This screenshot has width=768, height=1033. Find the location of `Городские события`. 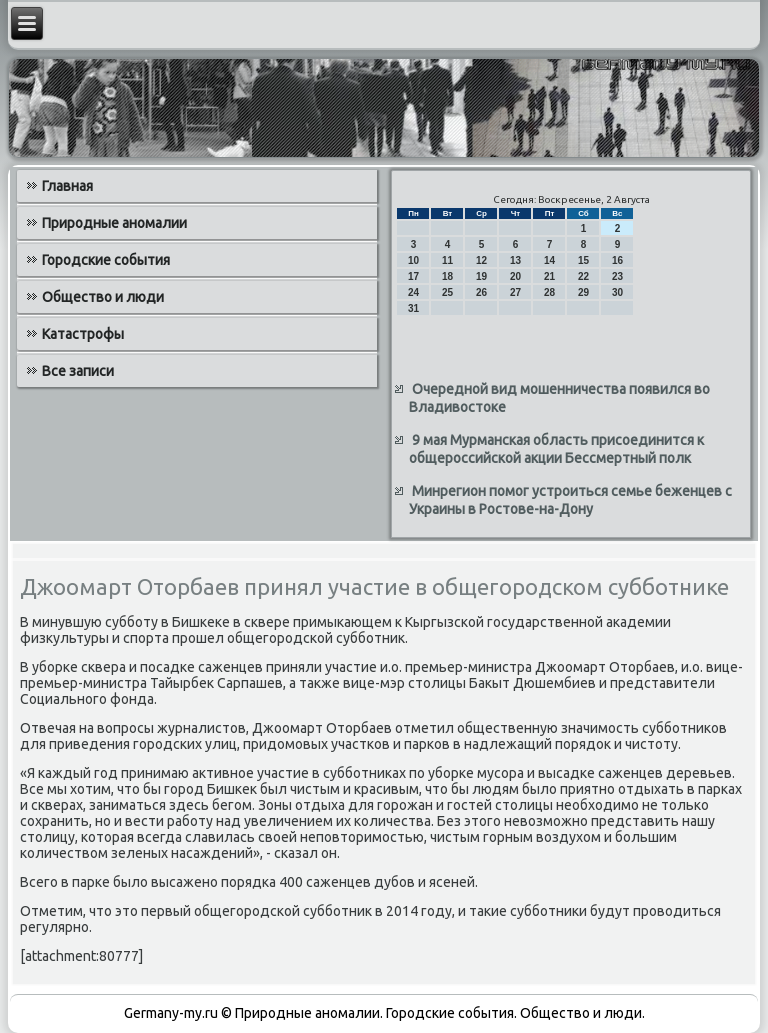

Городские события is located at coordinates (106, 260).